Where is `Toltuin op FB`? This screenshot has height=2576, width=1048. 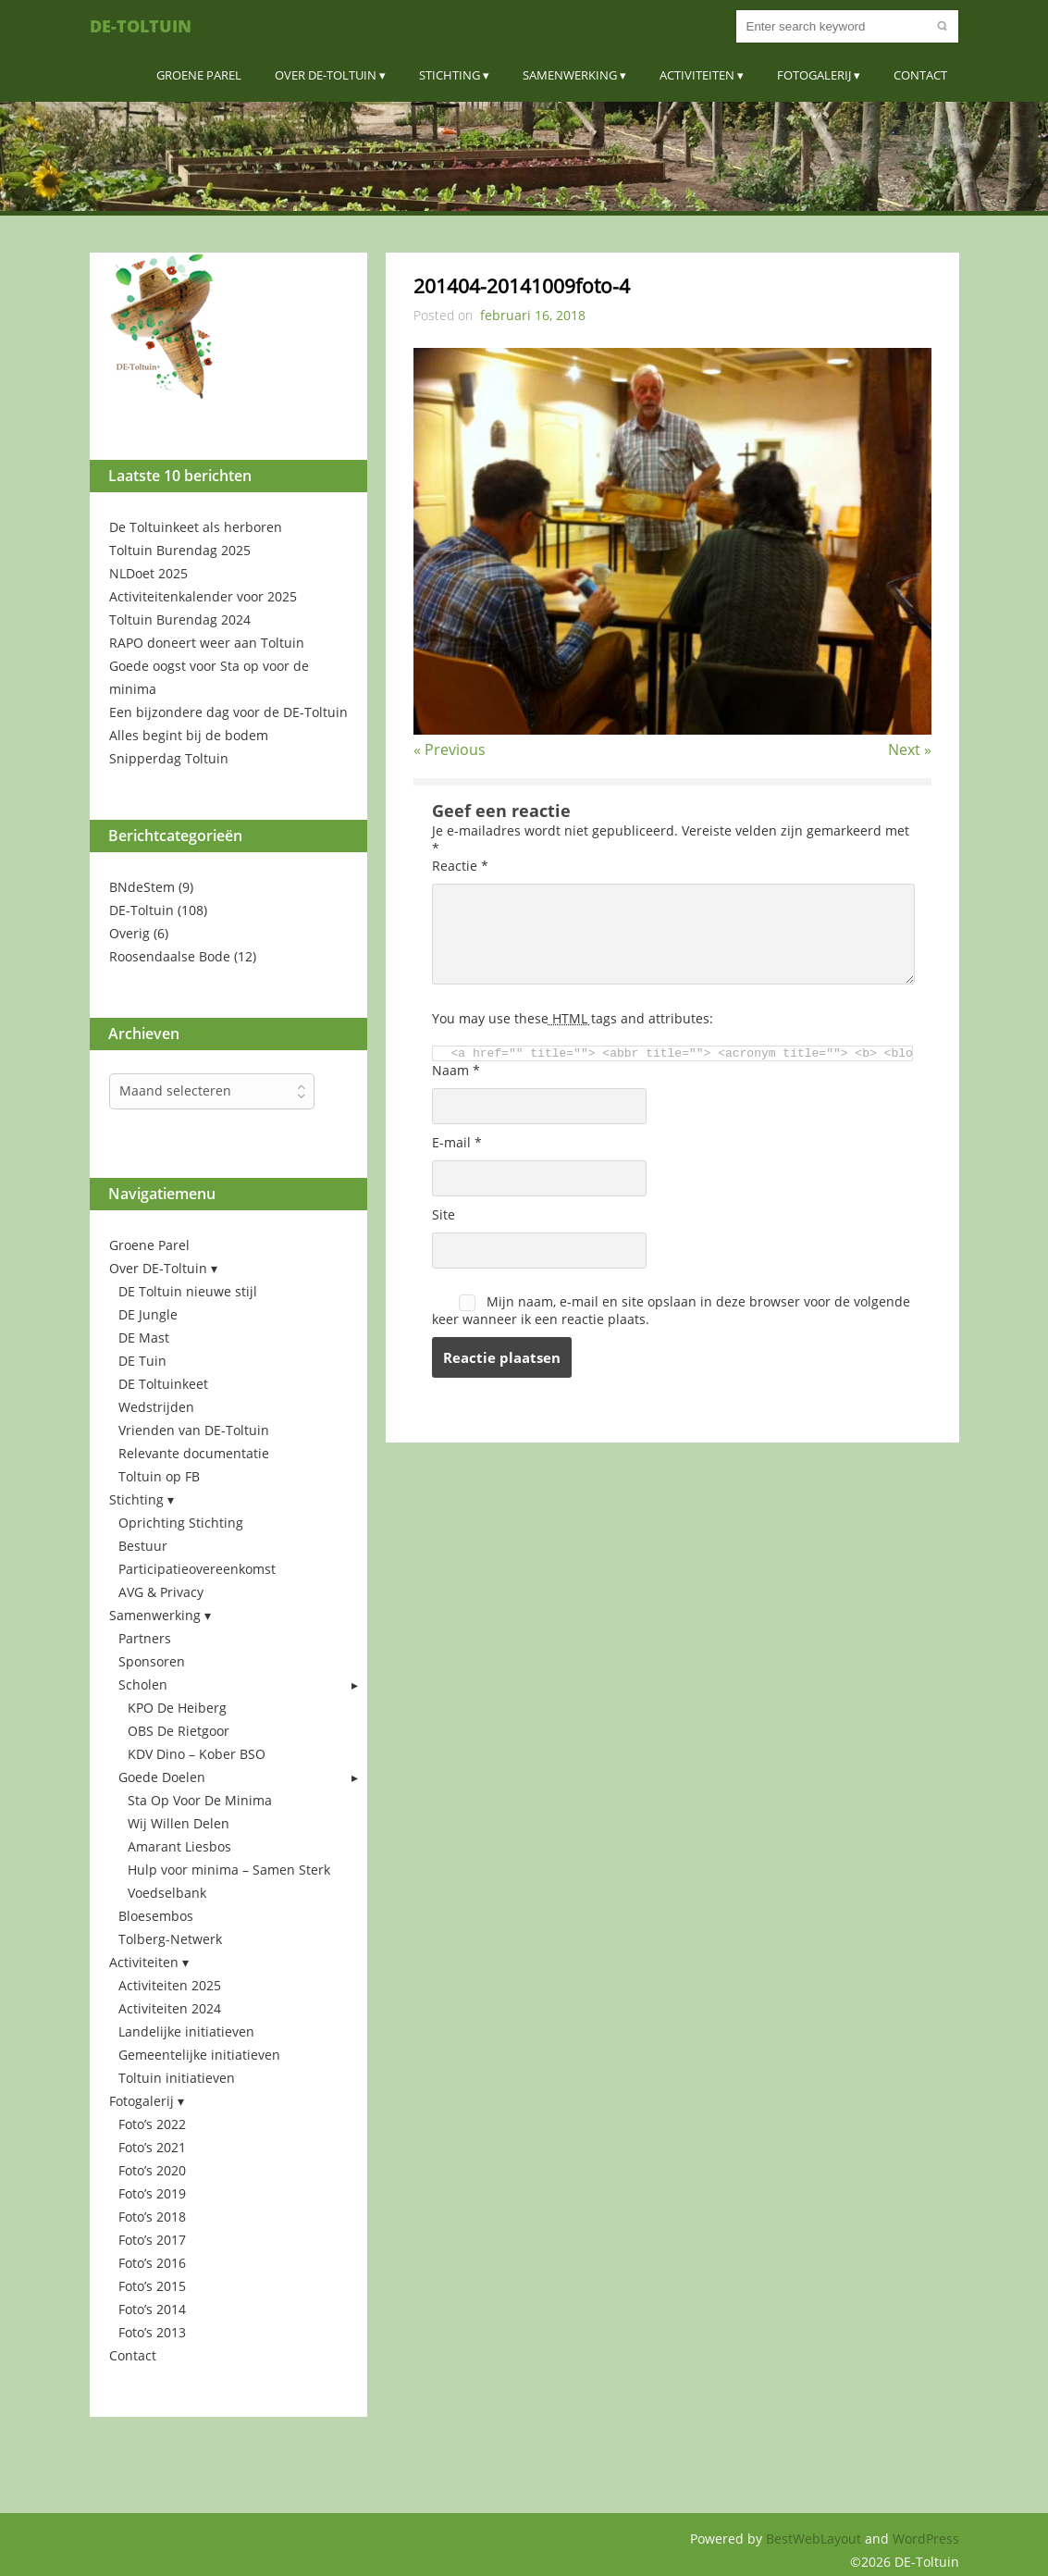 Toltuin op FB is located at coordinates (159, 1476).